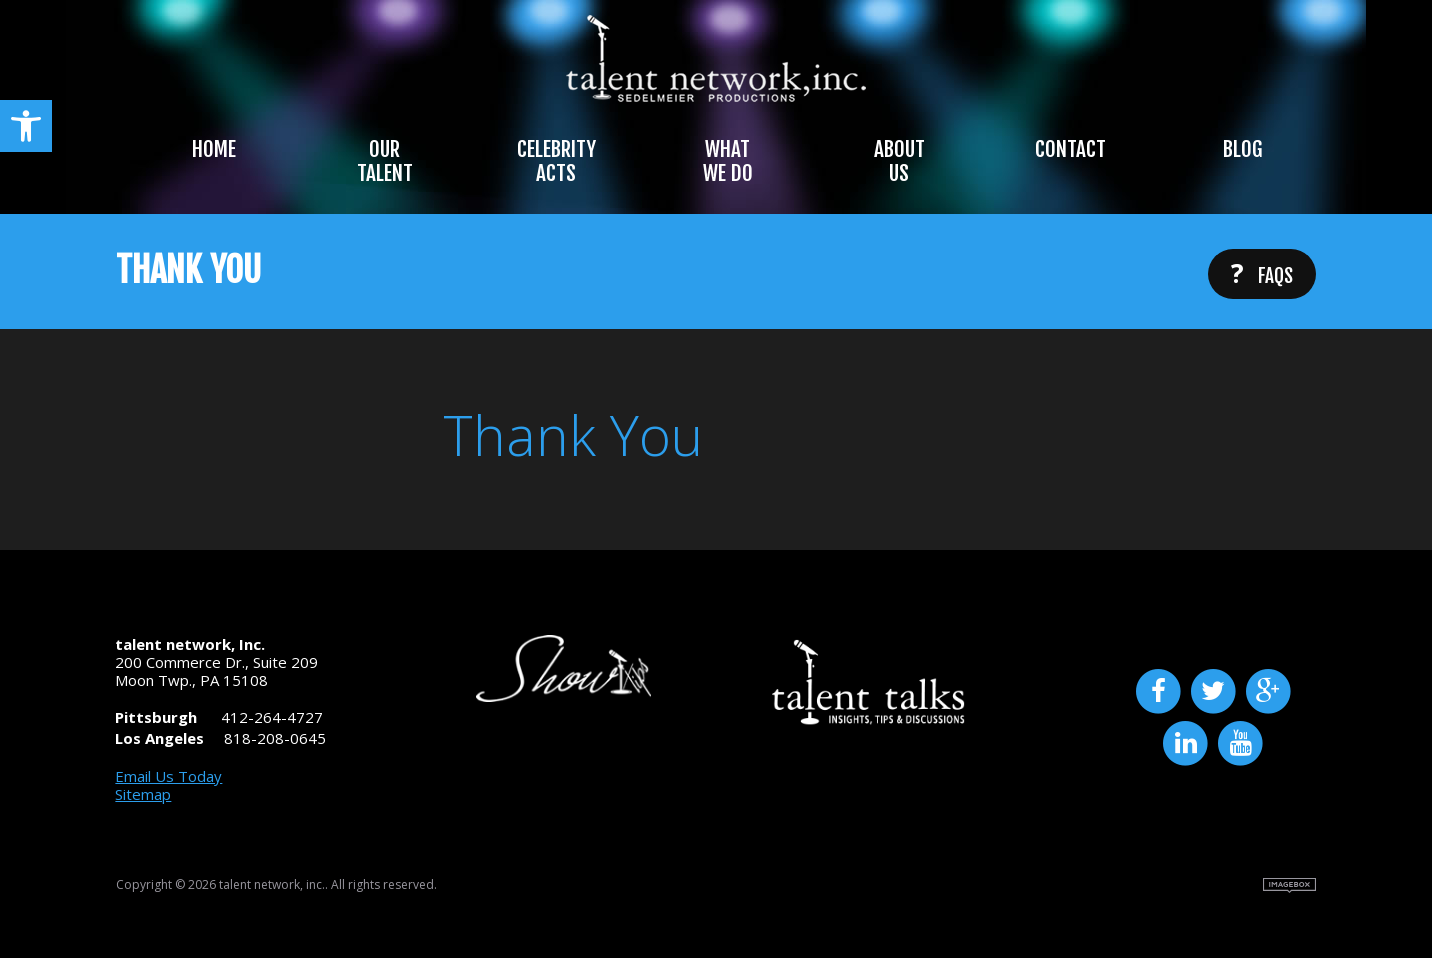 This screenshot has height=958, width=1432. What do you see at coordinates (214, 149) in the screenshot?
I see `Home` at bounding box center [214, 149].